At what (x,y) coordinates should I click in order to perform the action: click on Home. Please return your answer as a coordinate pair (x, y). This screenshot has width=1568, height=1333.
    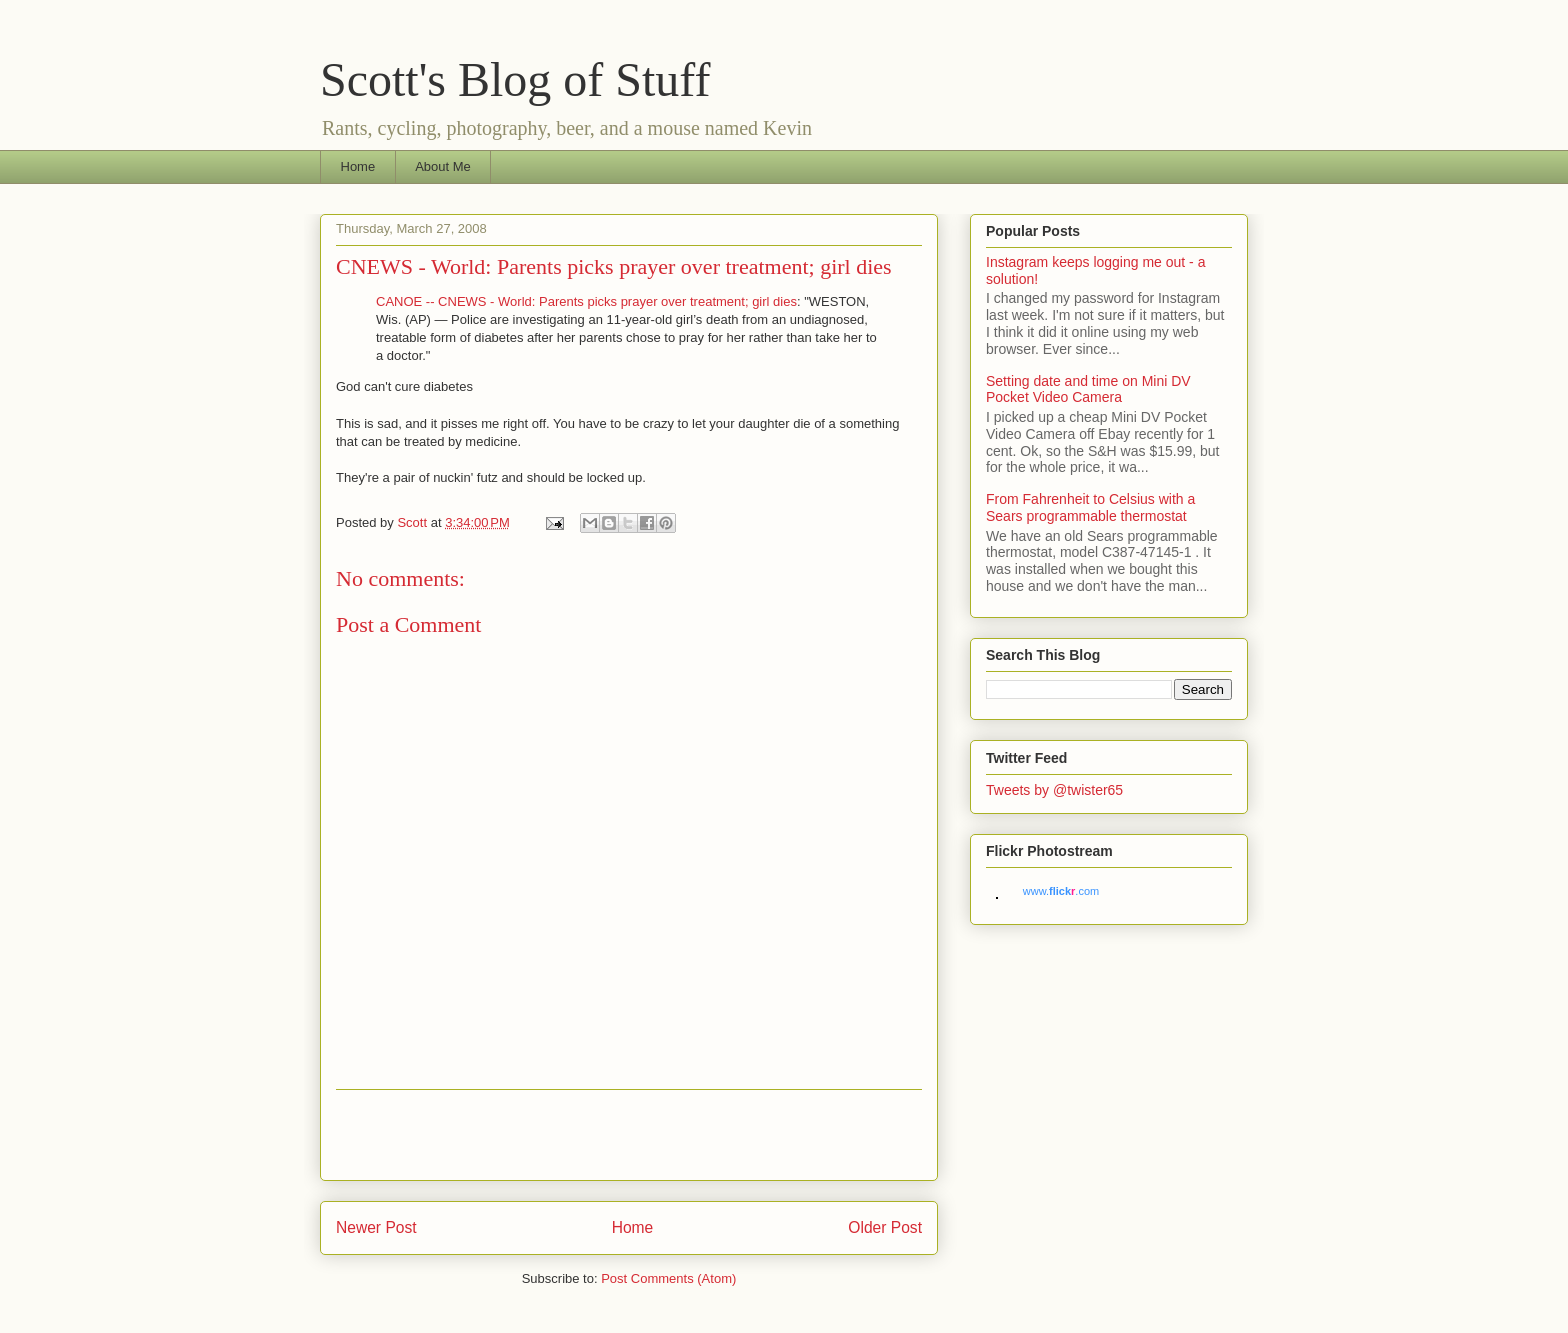
    Looking at the image, I should click on (358, 166).